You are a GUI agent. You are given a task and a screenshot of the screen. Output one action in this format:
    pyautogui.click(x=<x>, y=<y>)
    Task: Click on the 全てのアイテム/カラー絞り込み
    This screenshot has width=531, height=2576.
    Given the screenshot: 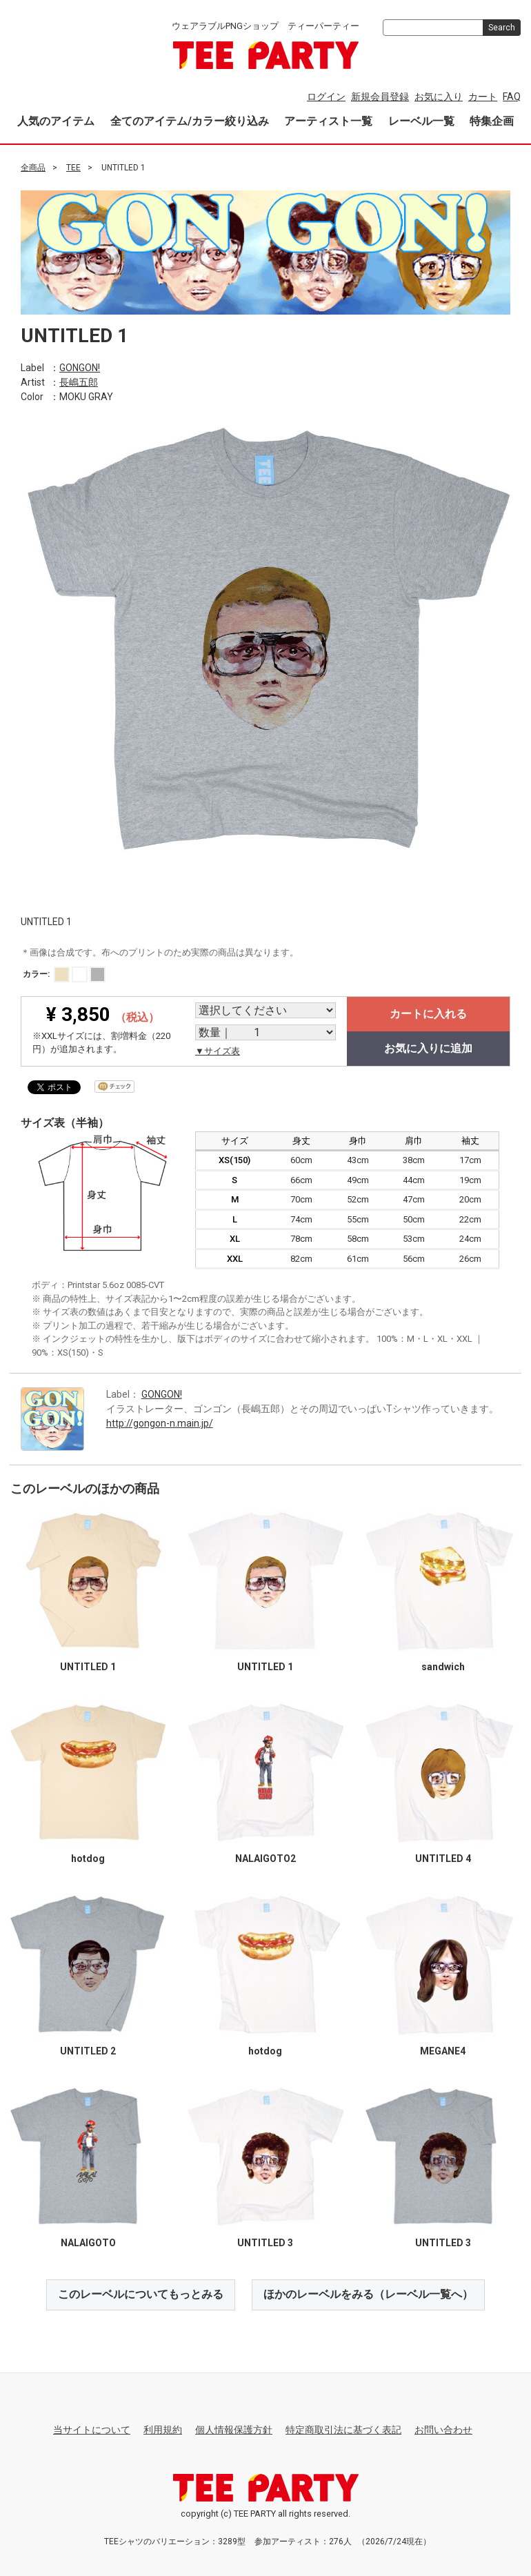 What is the action you would take?
    pyautogui.click(x=189, y=121)
    